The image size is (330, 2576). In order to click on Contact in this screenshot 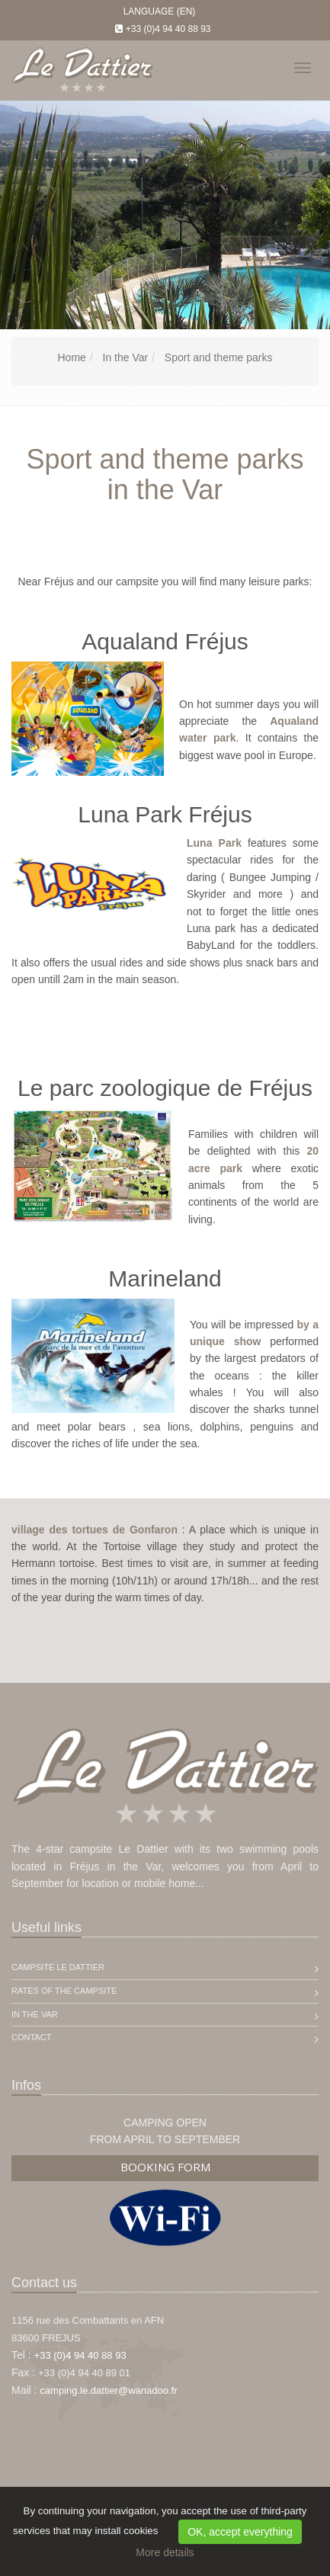, I will do `click(31, 2037)`.